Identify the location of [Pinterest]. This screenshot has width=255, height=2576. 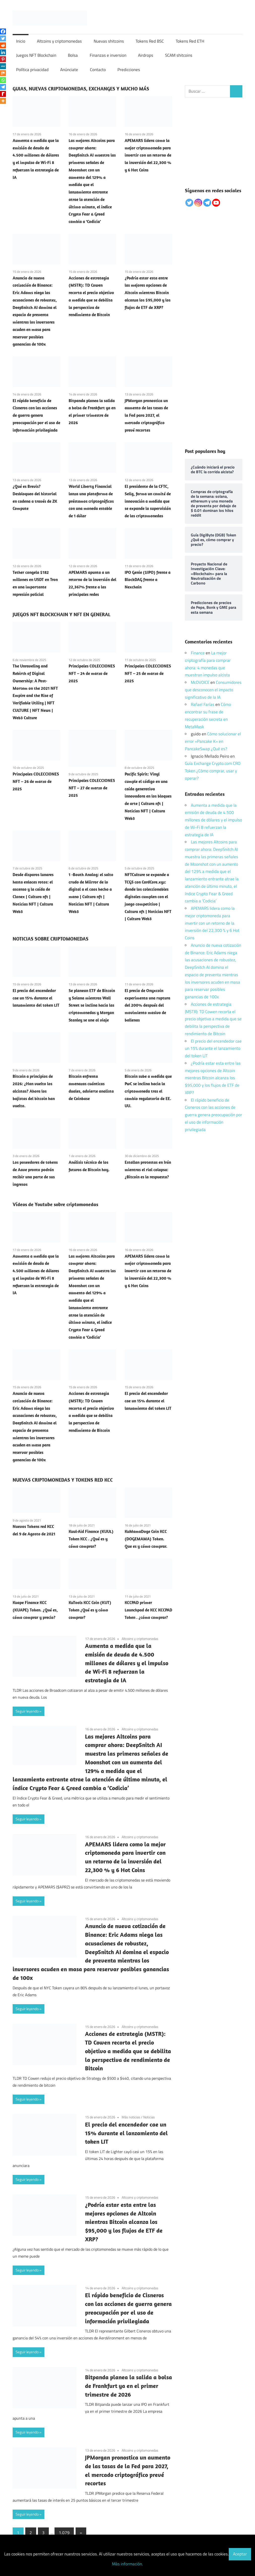
(3, 59).